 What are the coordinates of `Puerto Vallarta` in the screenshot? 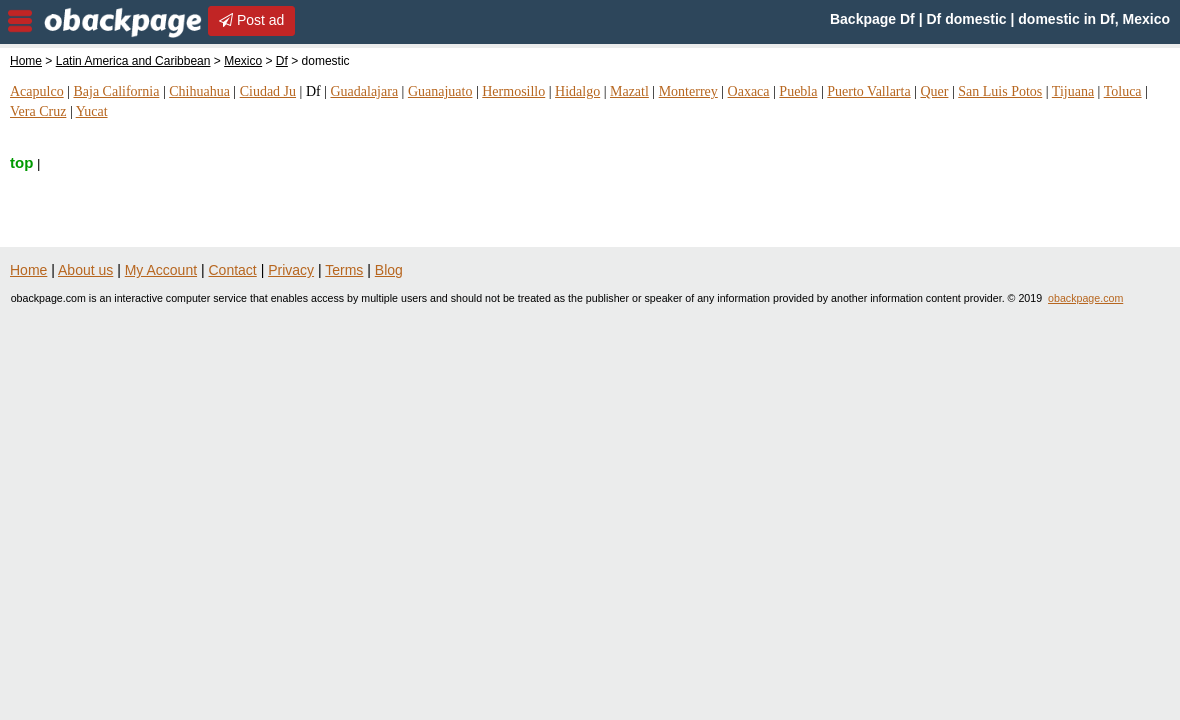 It's located at (868, 91).